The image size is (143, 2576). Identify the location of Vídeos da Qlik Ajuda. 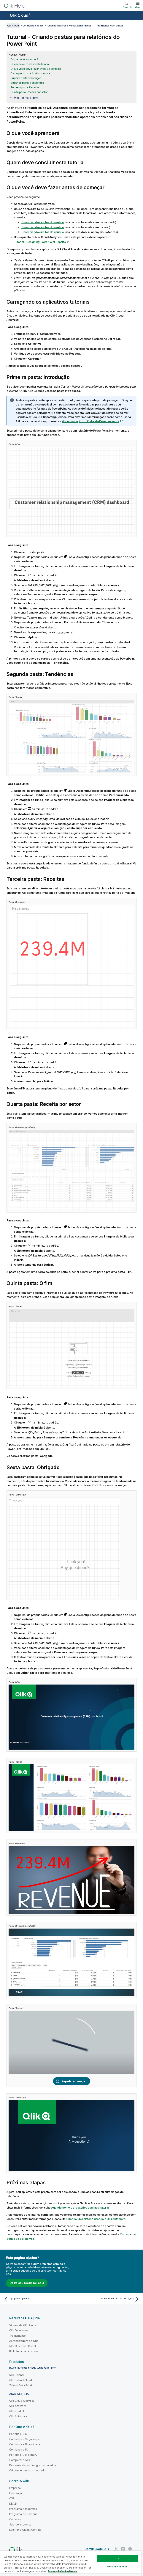
(22, 2325).